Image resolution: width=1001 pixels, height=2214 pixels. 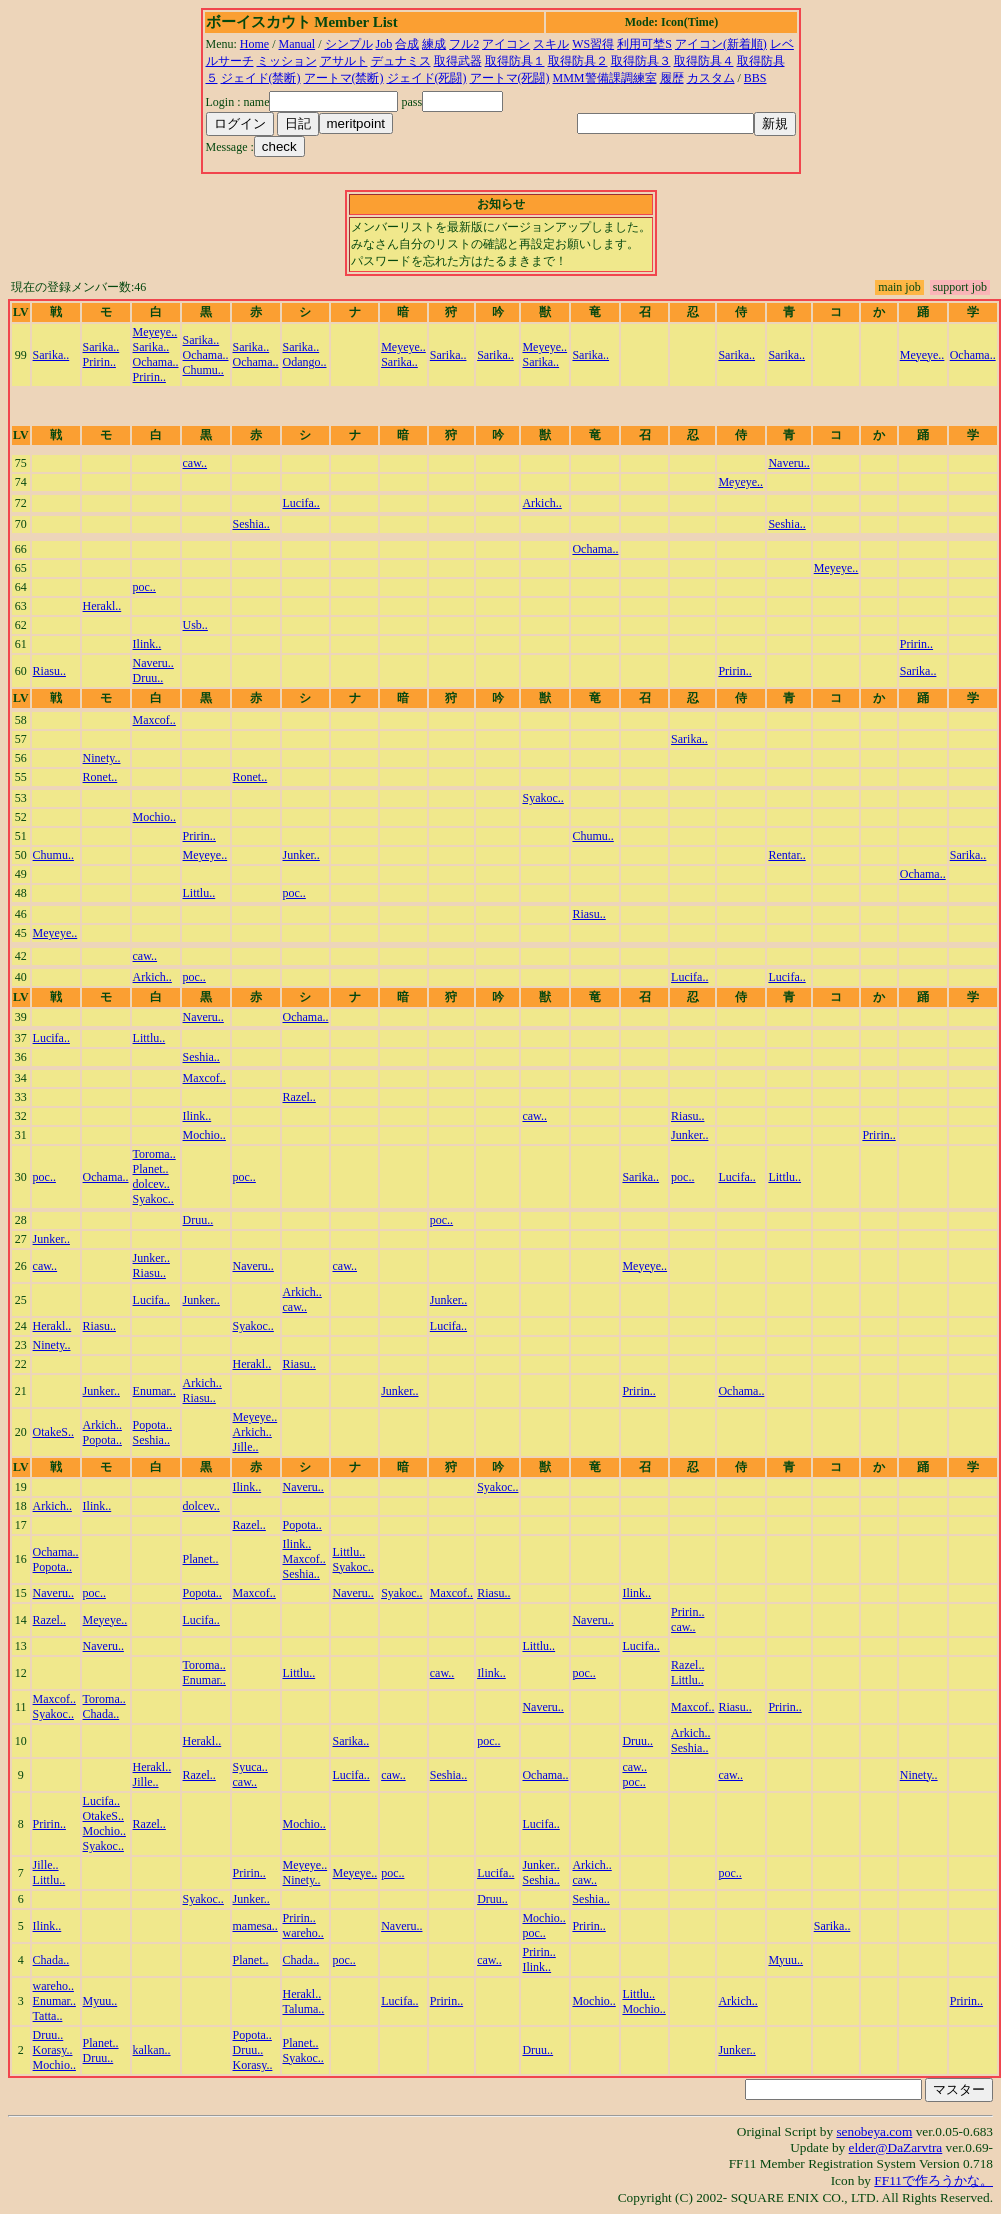 What do you see at coordinates (51, 355) in the screenshot?
I see `Sarika..` at bounding box center [51, 355].